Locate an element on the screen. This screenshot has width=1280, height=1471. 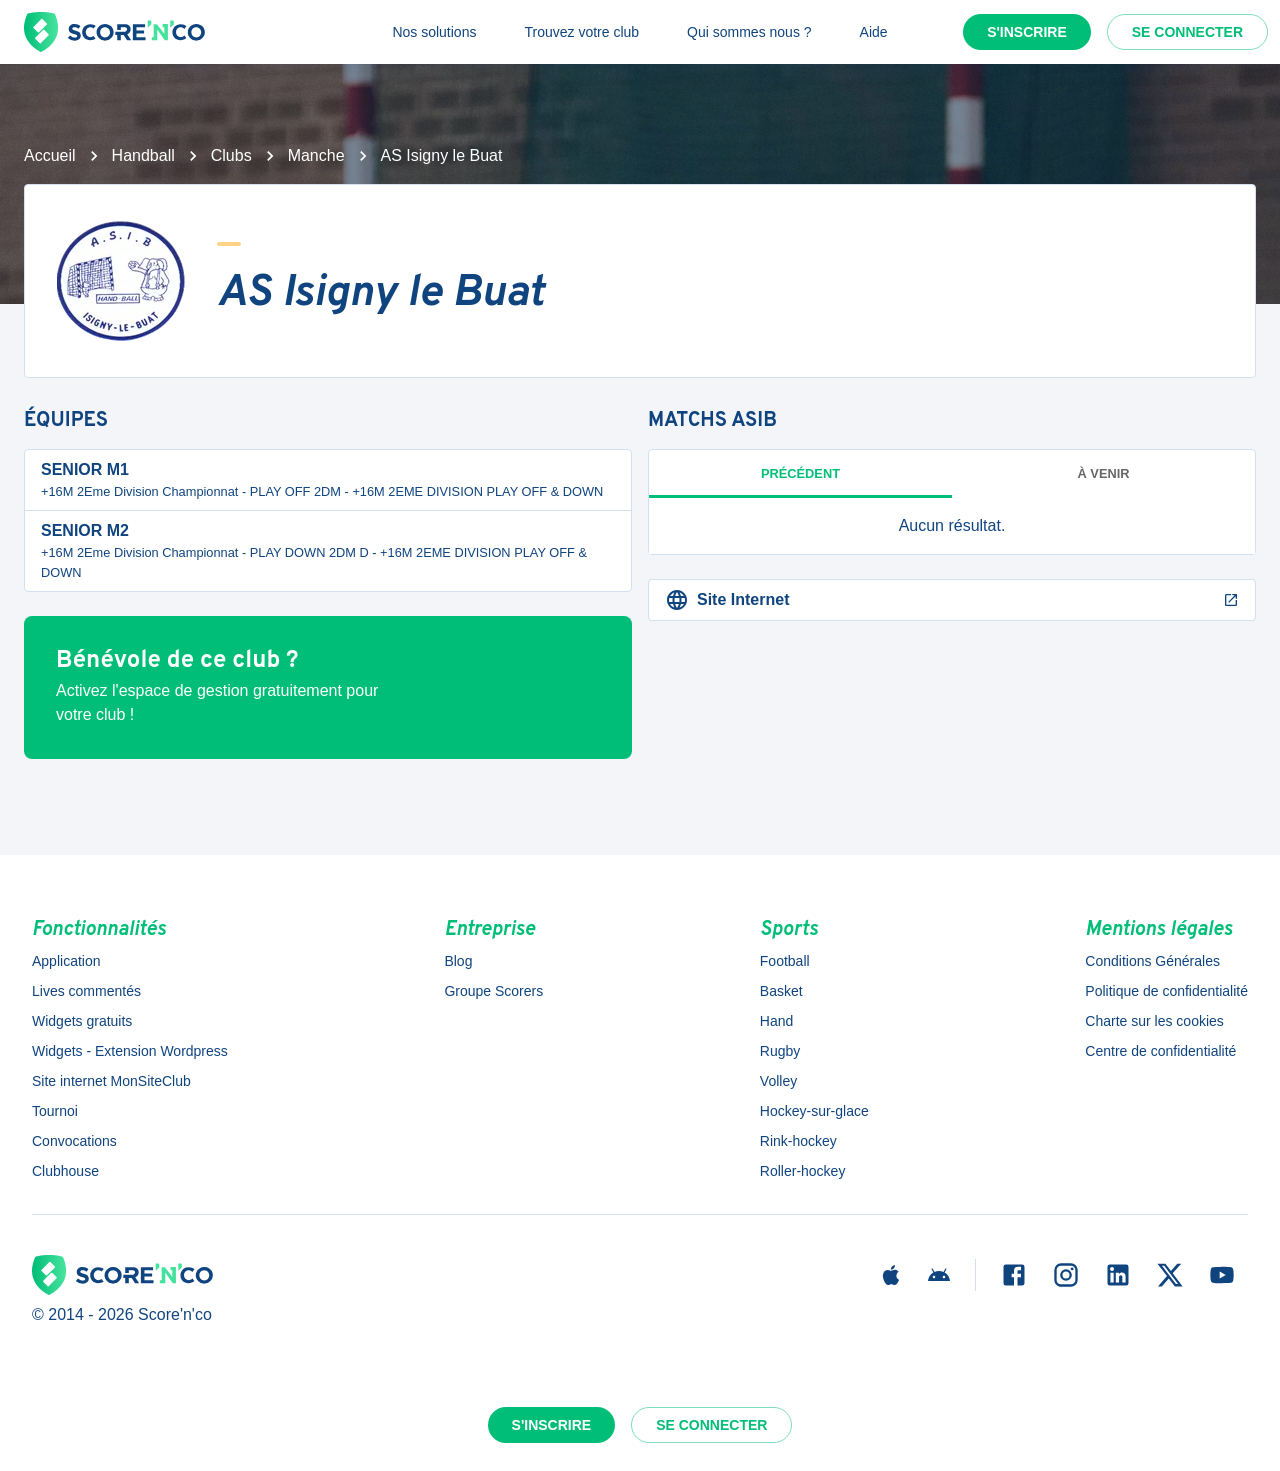
Se connecter is located at coordinates (1187, 32).